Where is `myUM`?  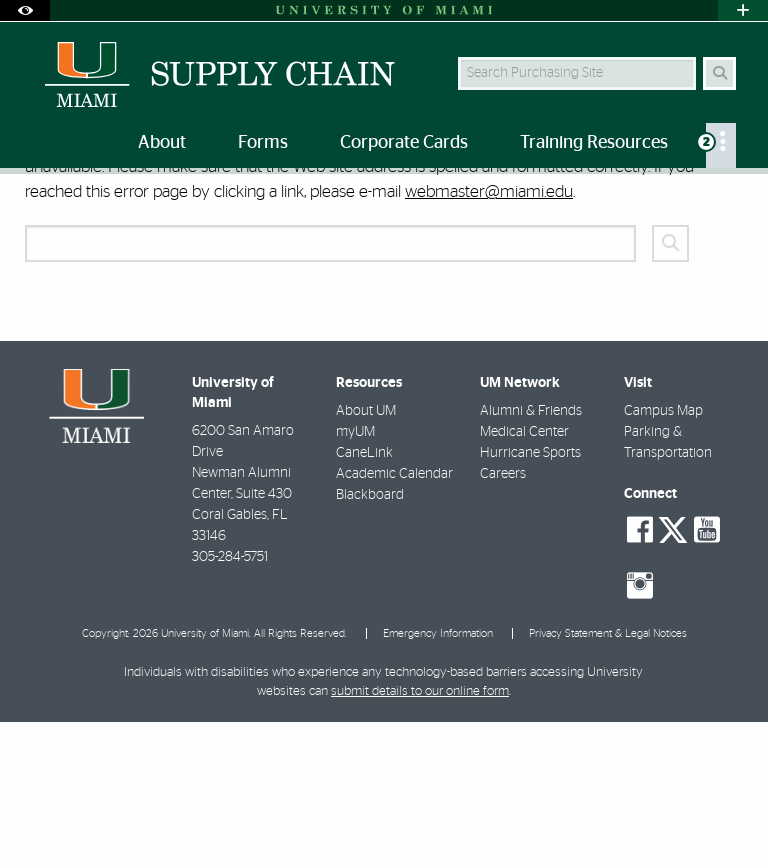 myUM is located at coordinates (355, 578).